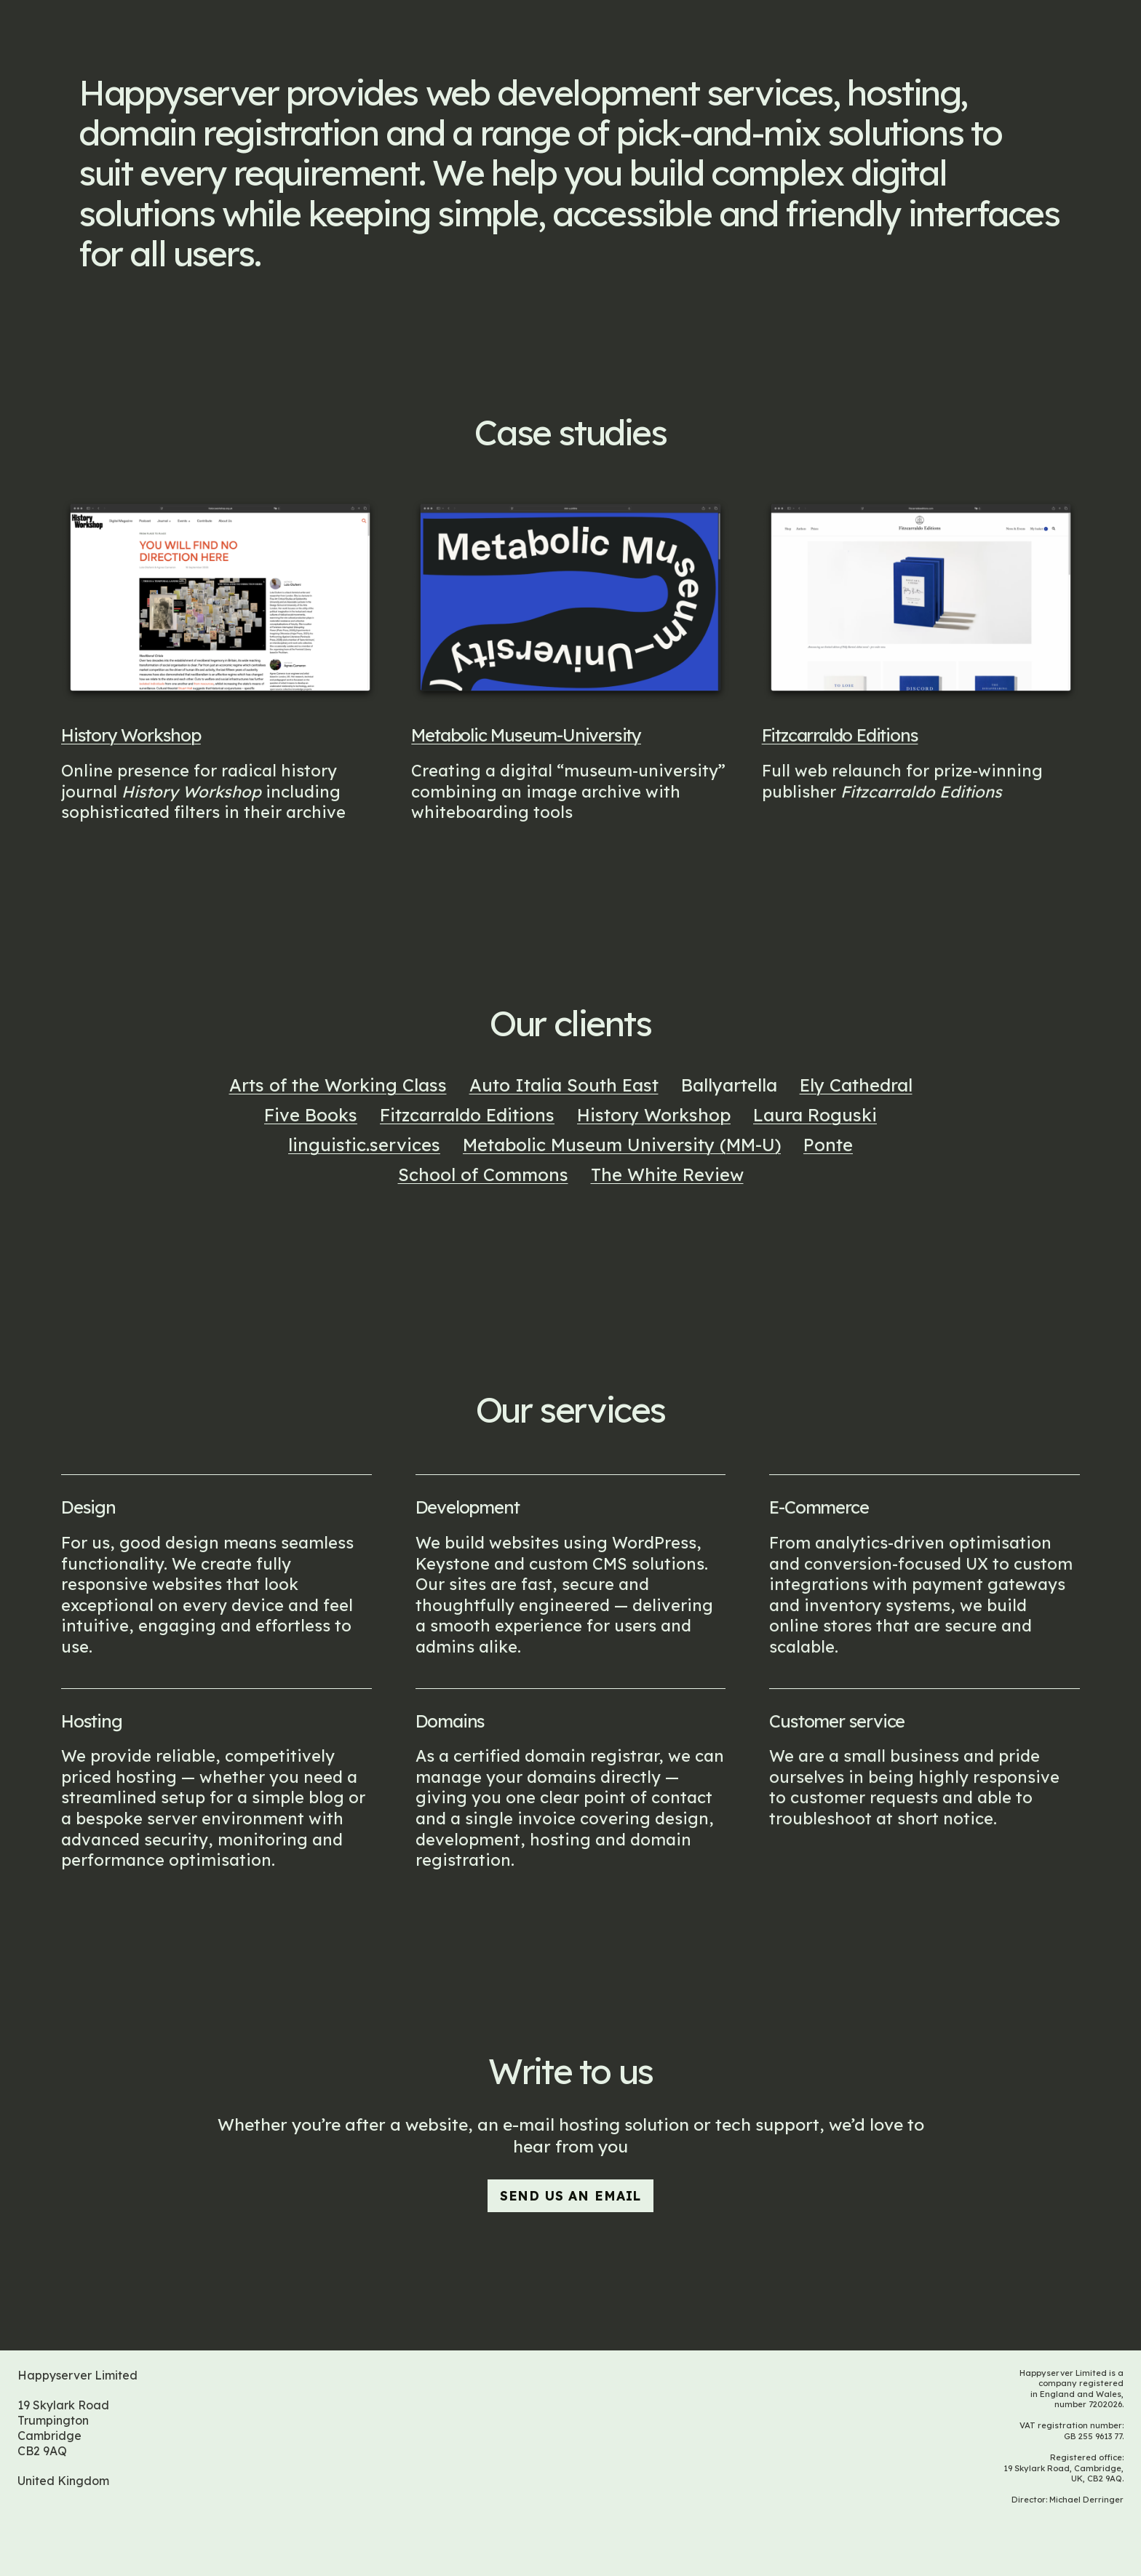 The height and width of the screenshot is (2576, 1141). I want to click on Five Books, so click(310, 1115).